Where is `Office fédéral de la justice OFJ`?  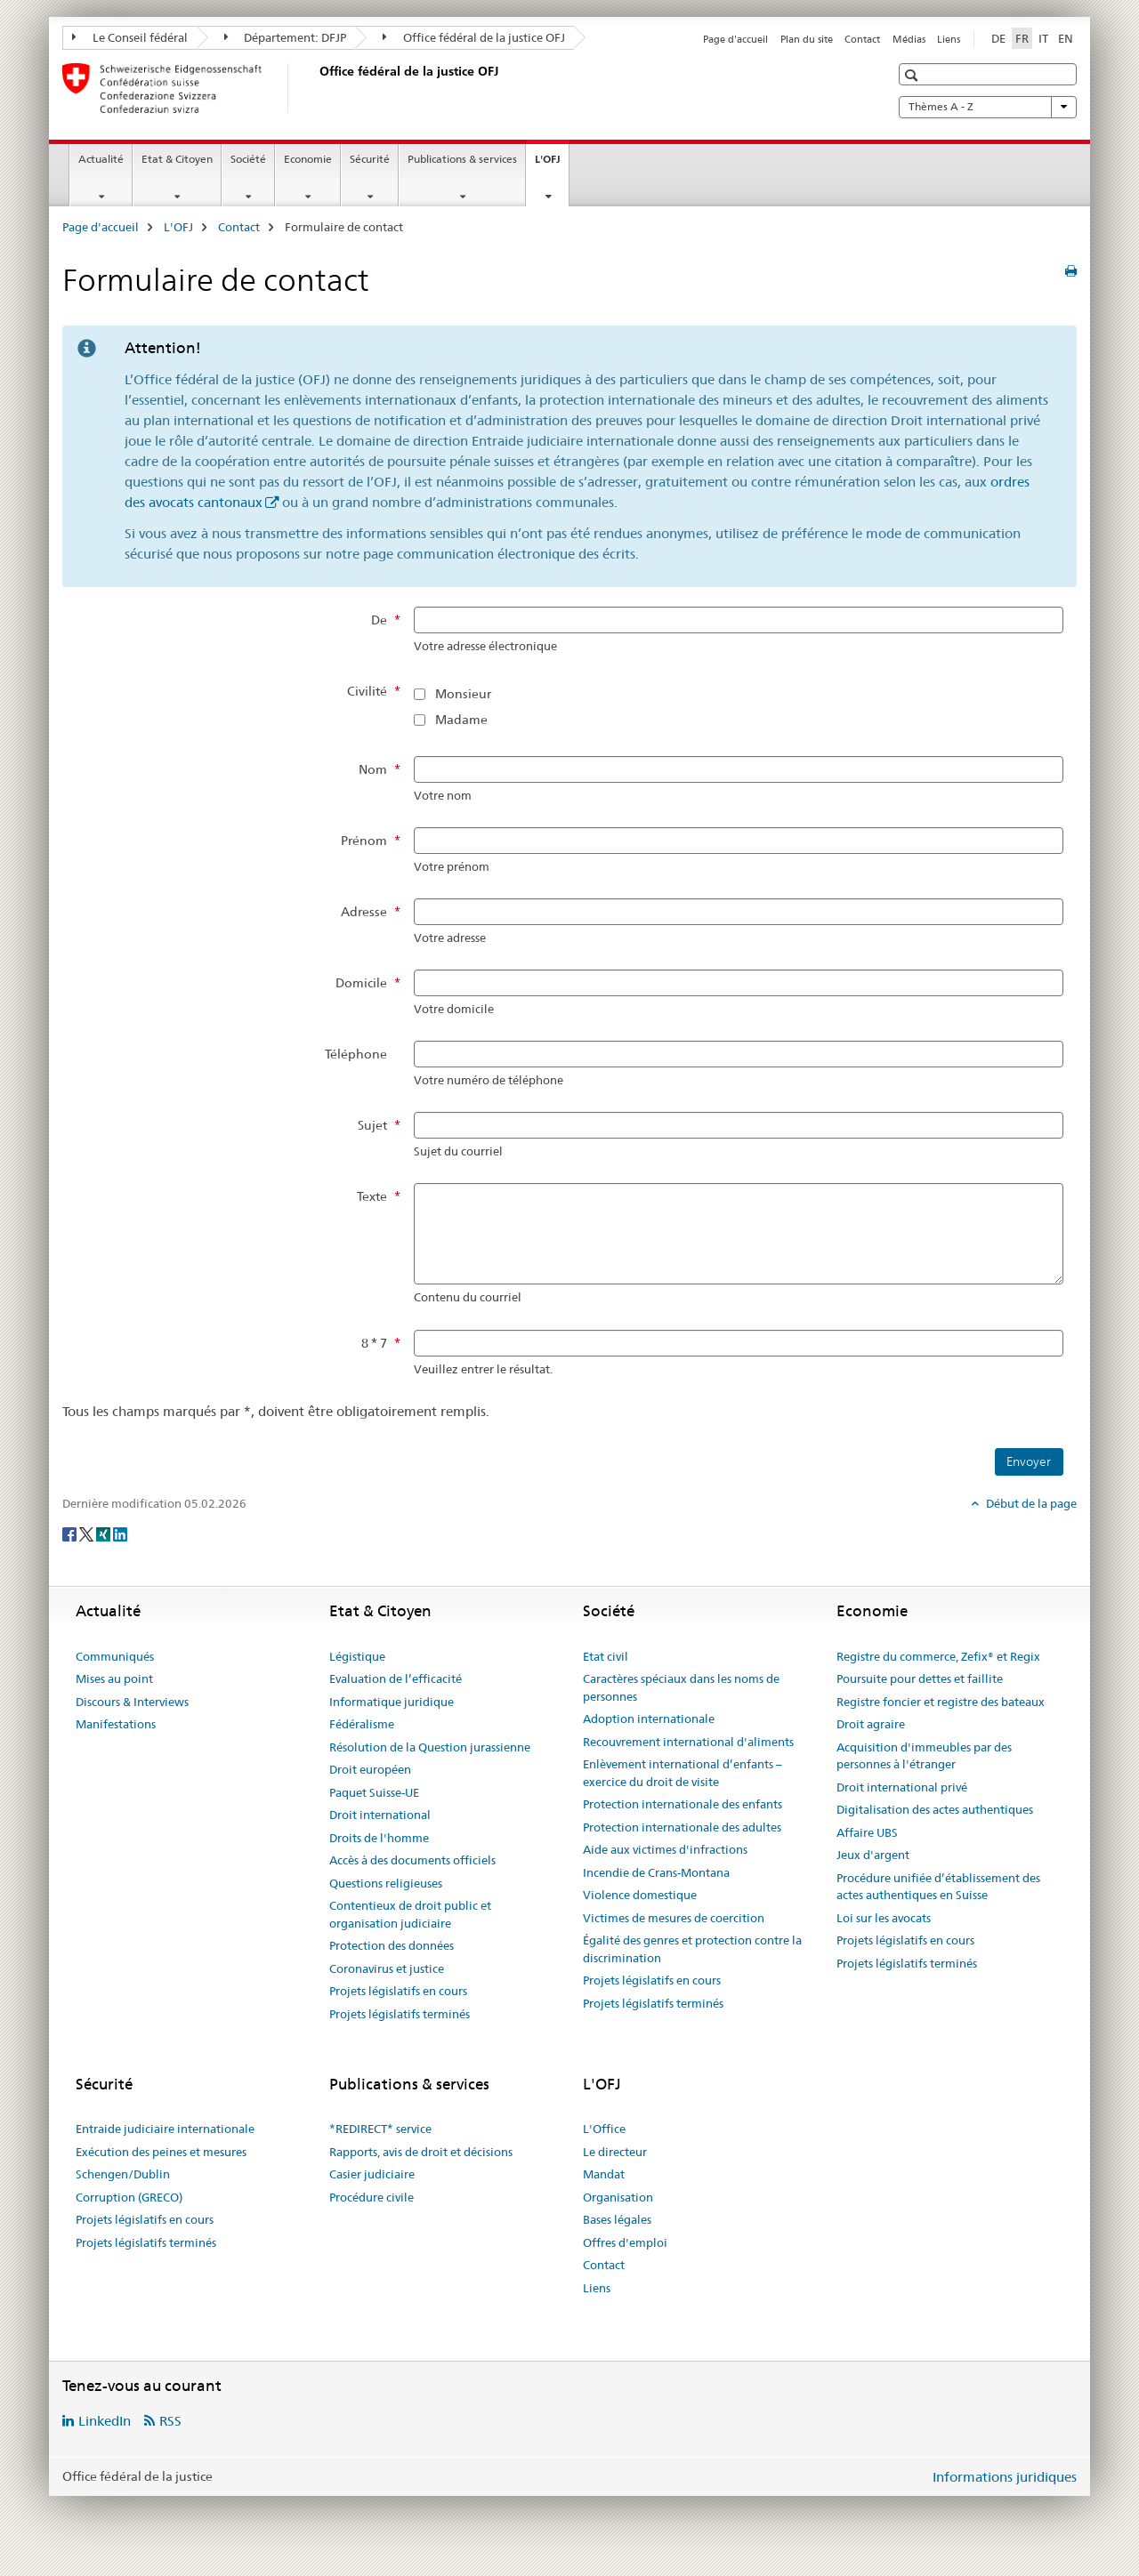
Office fédéral de la justice OFJ is located at coordinates (474, 37).